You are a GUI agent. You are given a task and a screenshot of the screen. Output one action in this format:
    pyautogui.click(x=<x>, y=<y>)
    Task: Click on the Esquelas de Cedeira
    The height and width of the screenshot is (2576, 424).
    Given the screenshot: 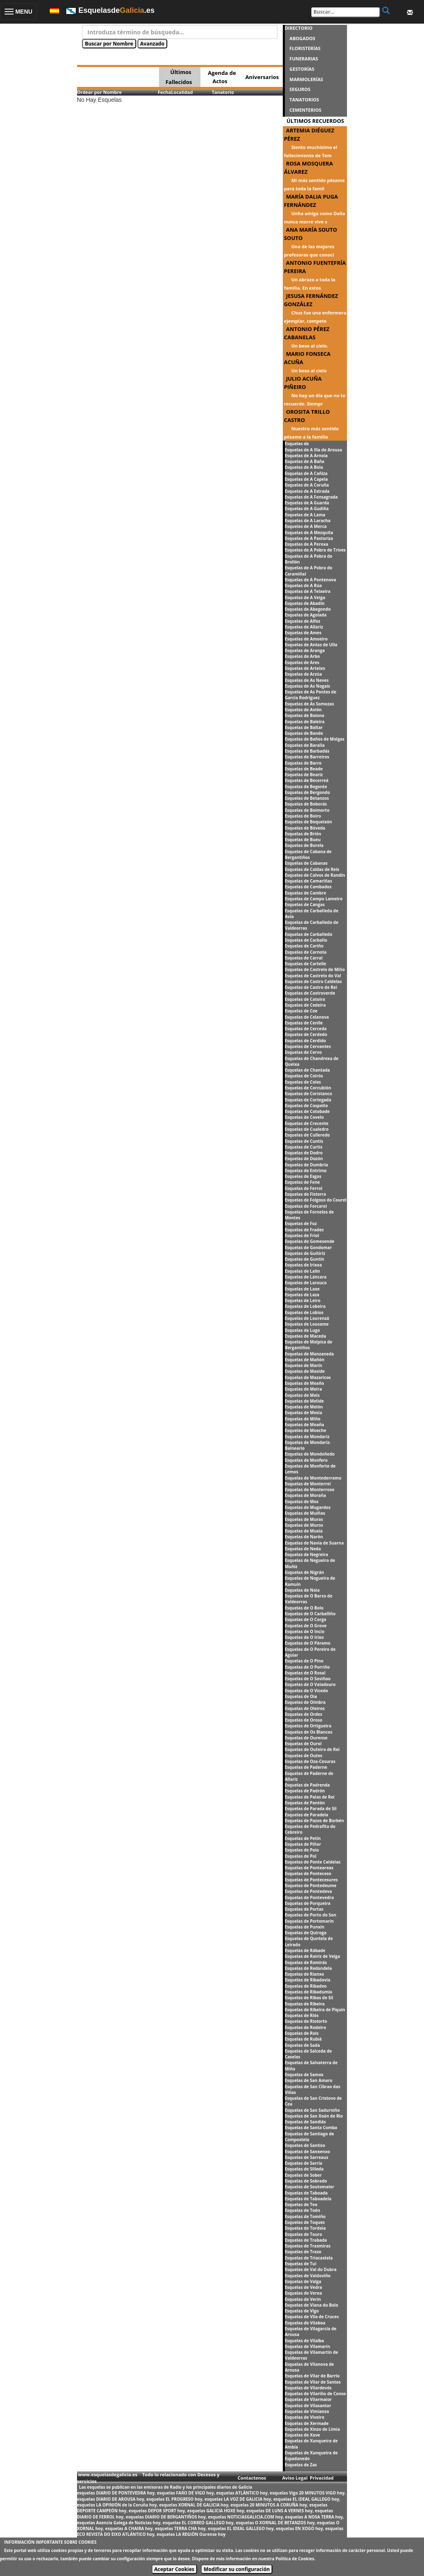 What is the action you would take?
    pyautogui.click(x=305, y=1005)
    